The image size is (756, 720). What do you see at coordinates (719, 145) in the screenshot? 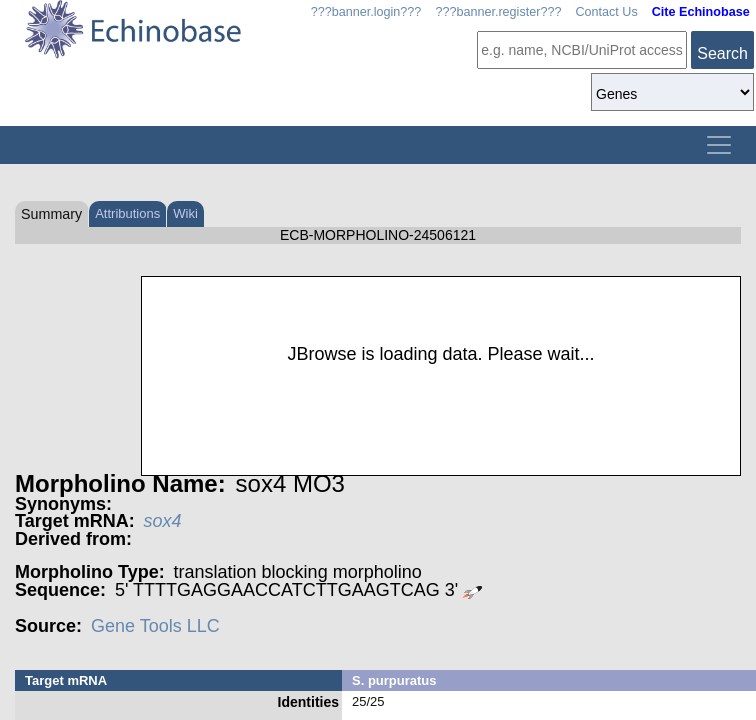
I see `[Toggle navigation]` at bounding box center [719, 145].